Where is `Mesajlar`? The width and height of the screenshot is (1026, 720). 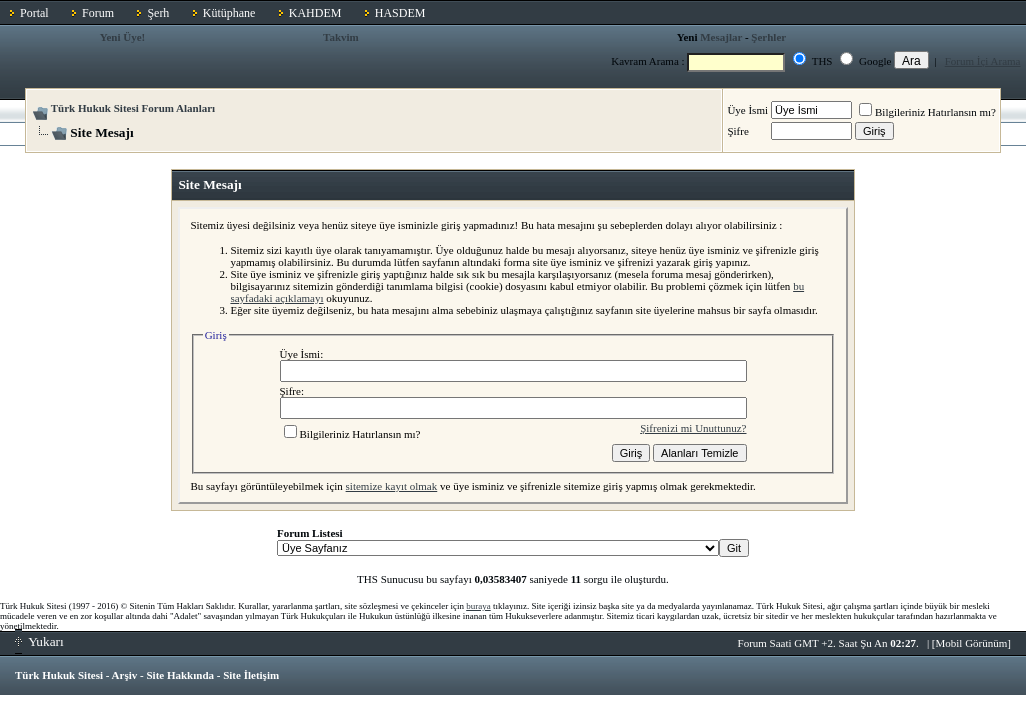
Mesajlar is located at coordinates (721, 37).